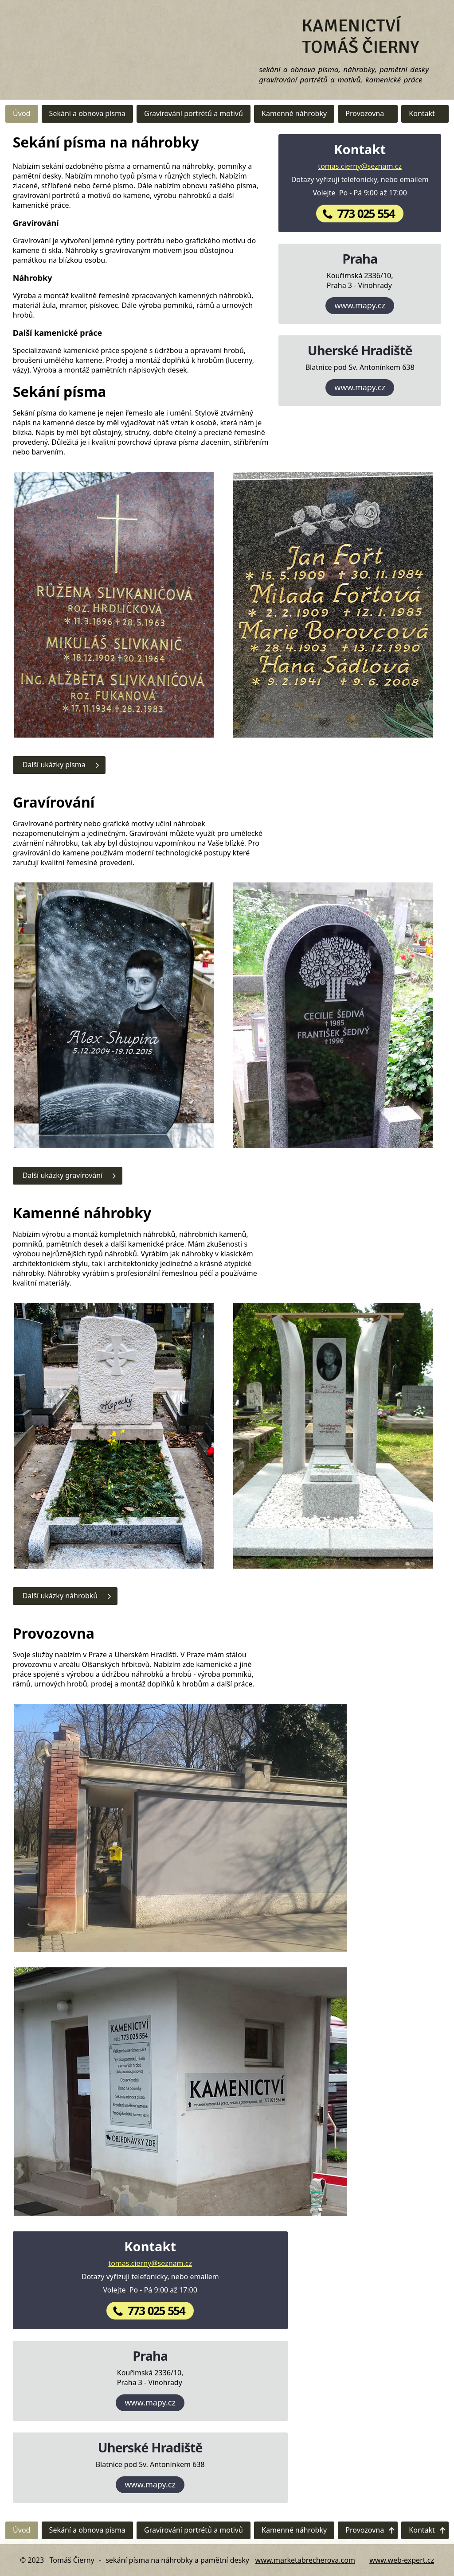  What do you see at coordinates (54, 764) in the screenshot?
I see `Další ukázky písma` at bounding box center [54, 764].